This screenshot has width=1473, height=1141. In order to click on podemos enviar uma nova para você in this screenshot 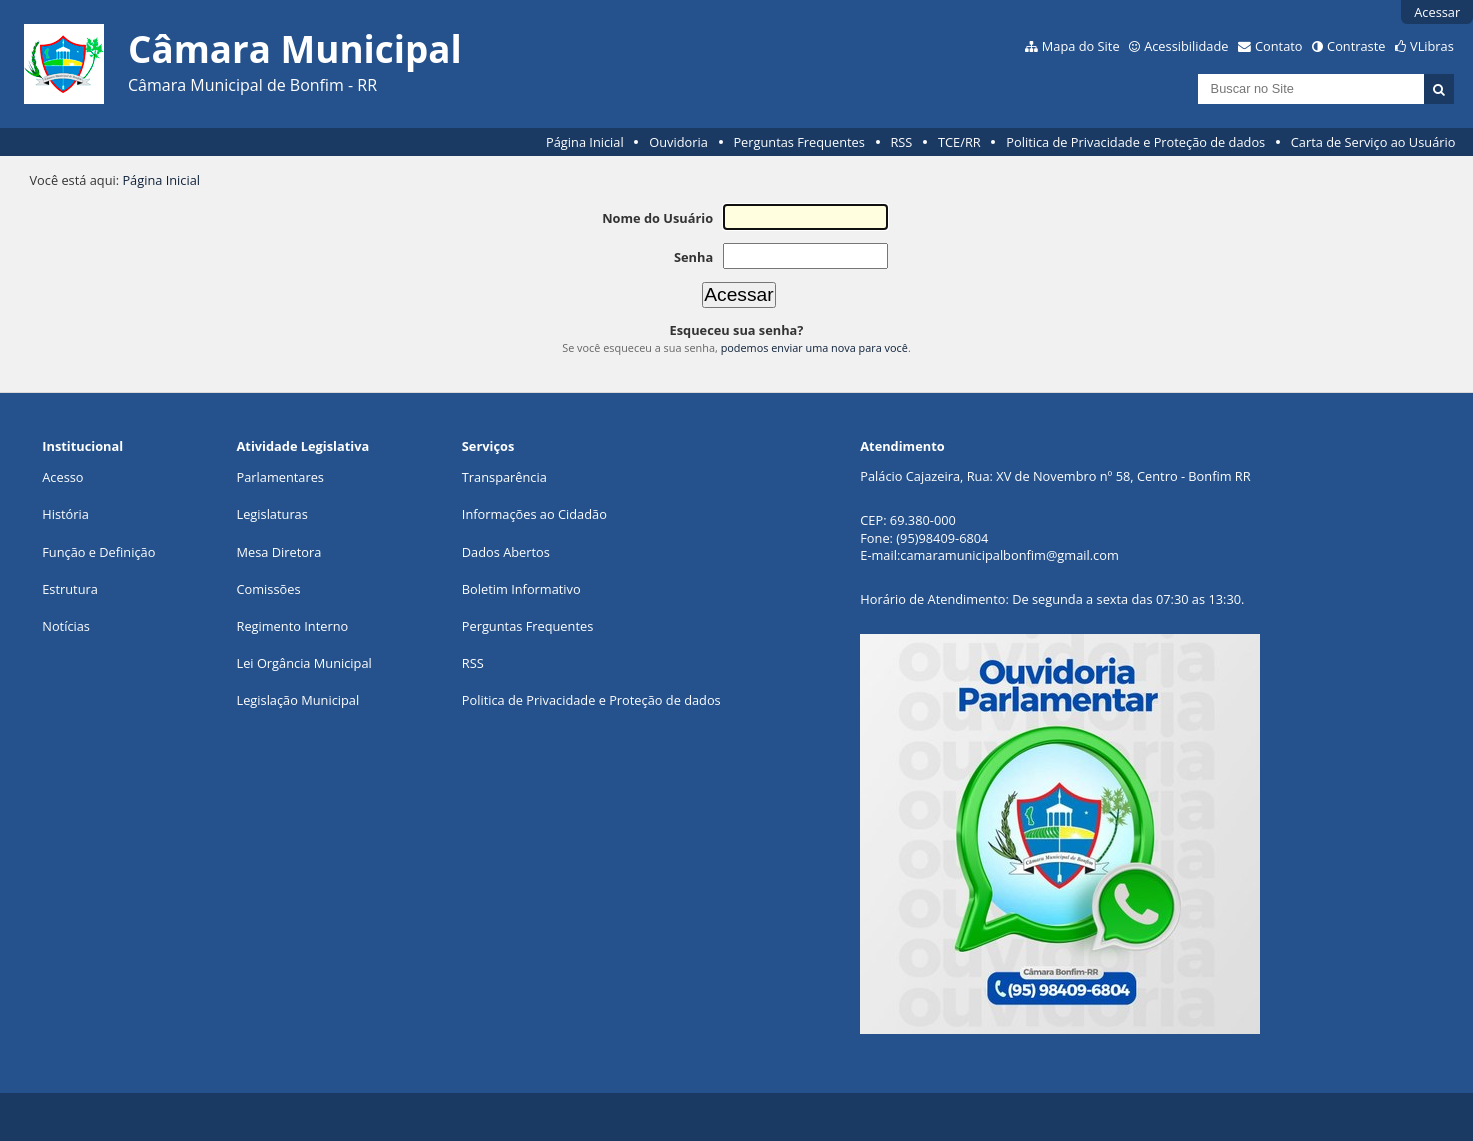, I will do `click(814, 347)`.